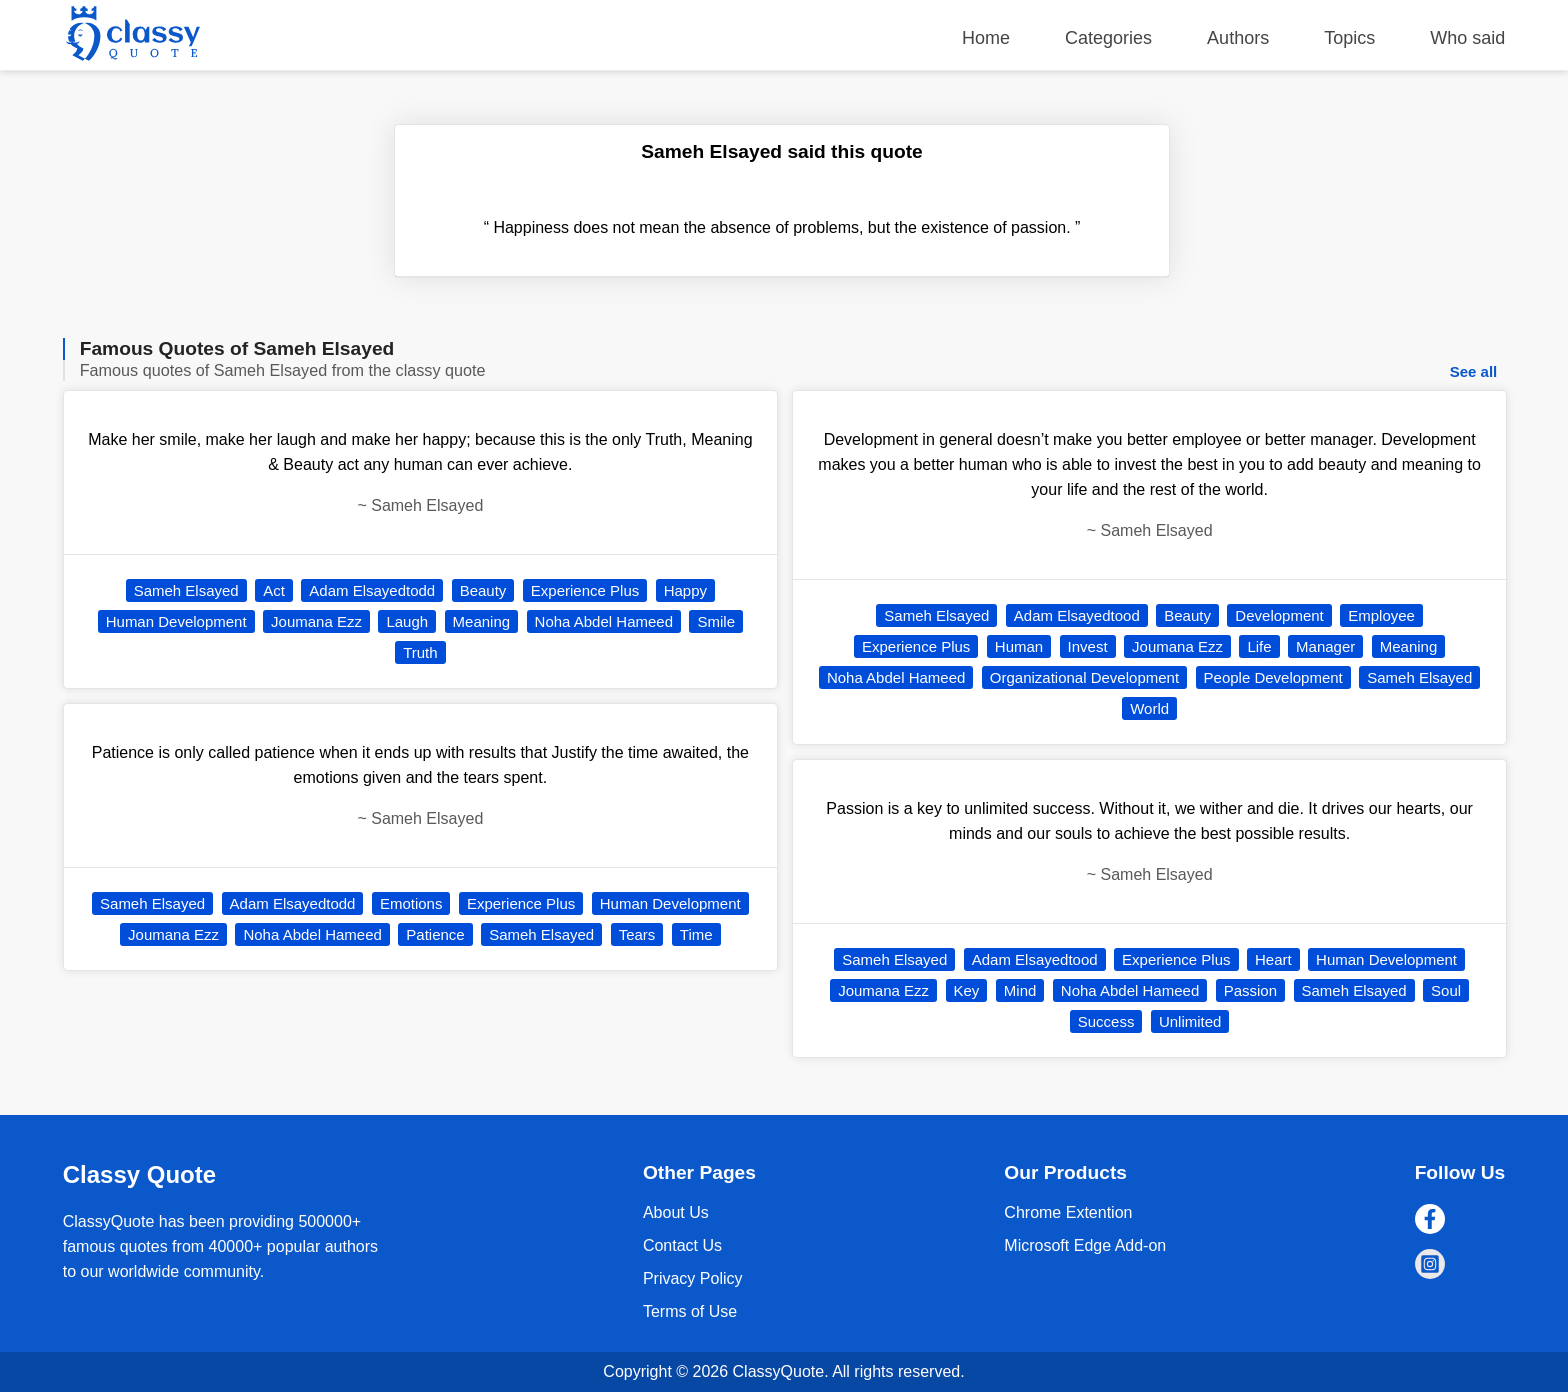  I want to click on Happy, so click(685, 590).